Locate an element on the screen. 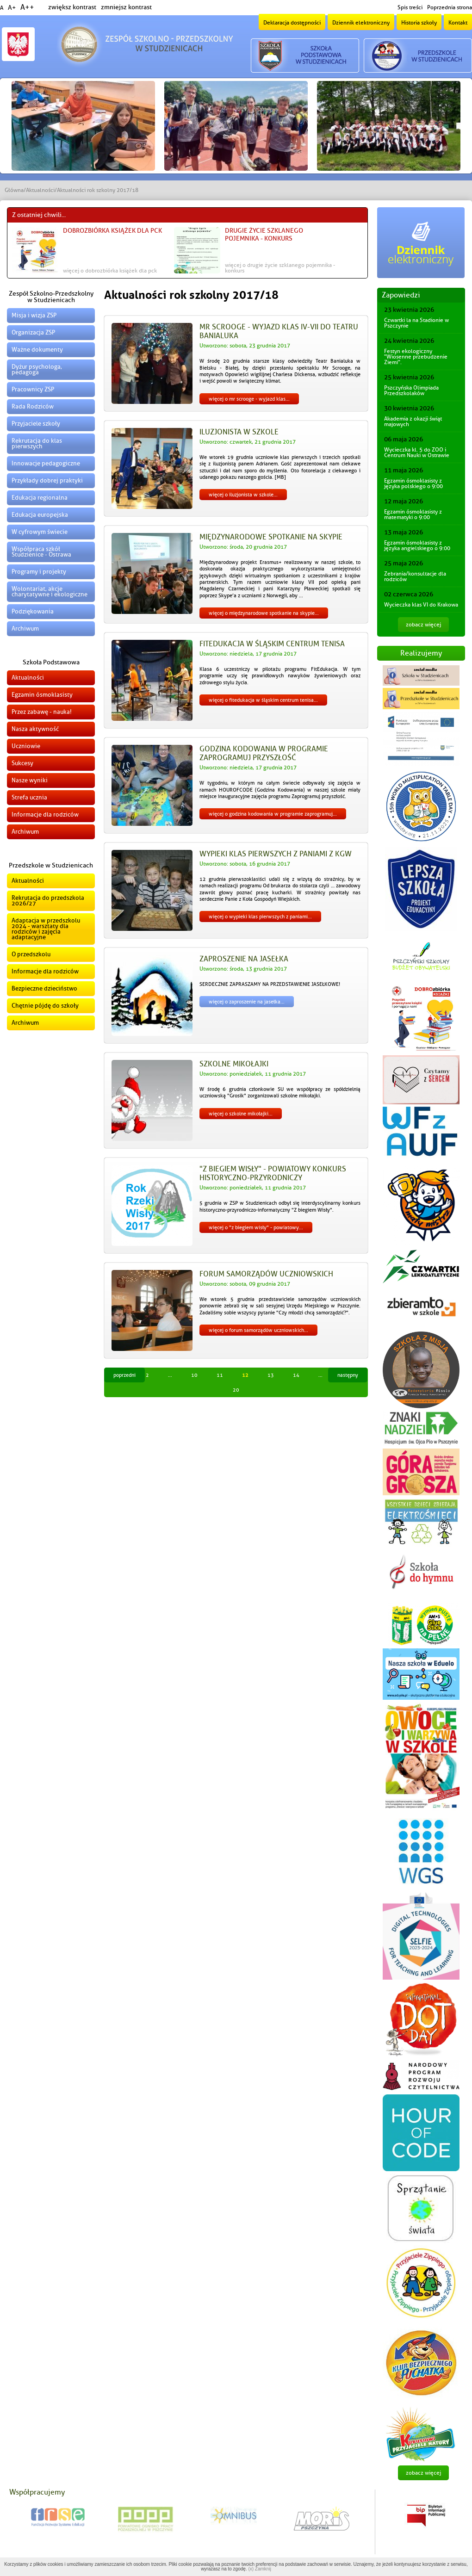 Image resolution: width=472 pixels, height=2576 pixels. (x) Zamknij is located at coordinates (259, 2568).